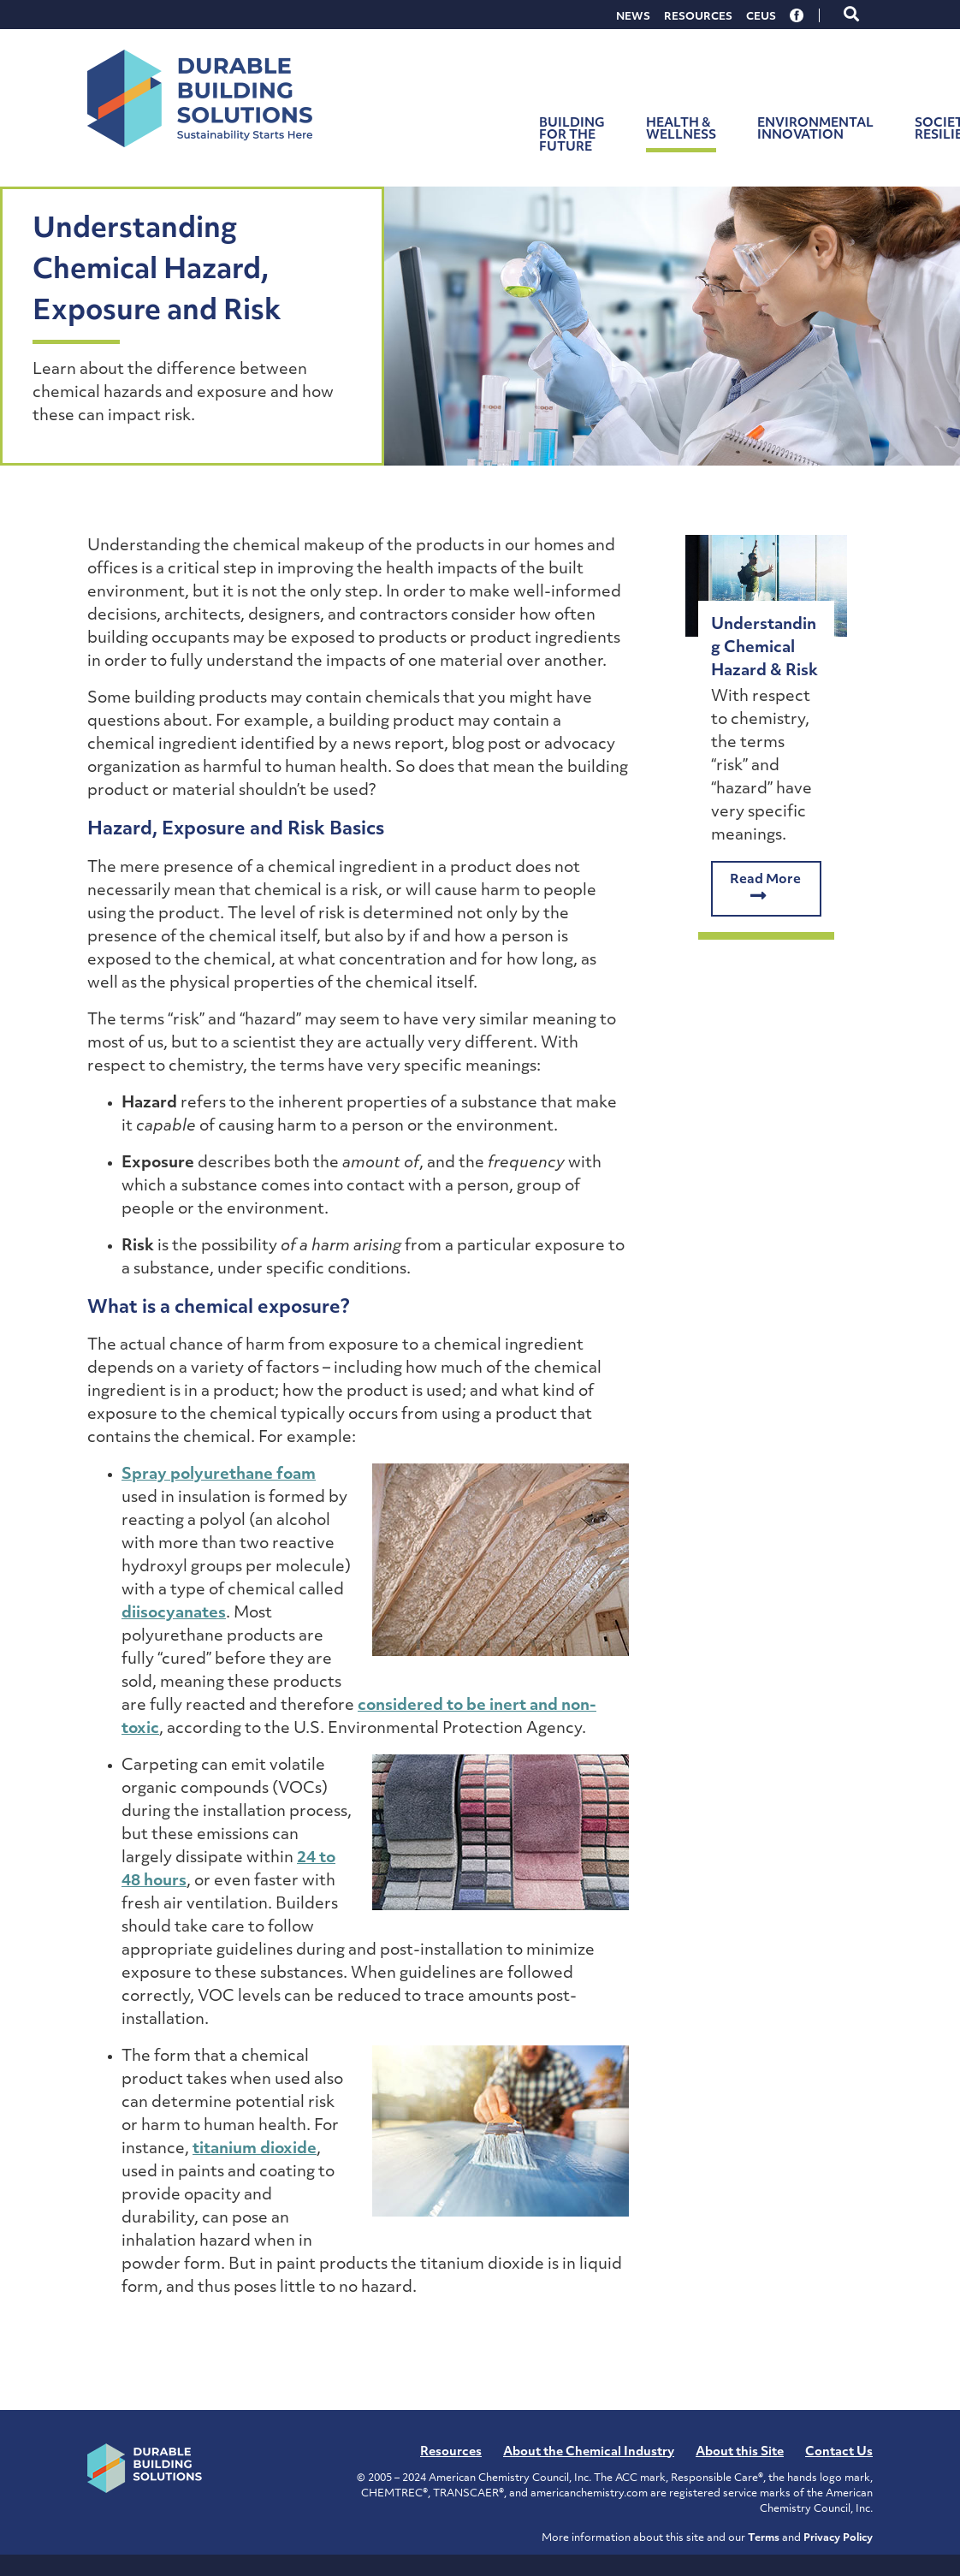  I want to click on Read More, so click(765, 889).